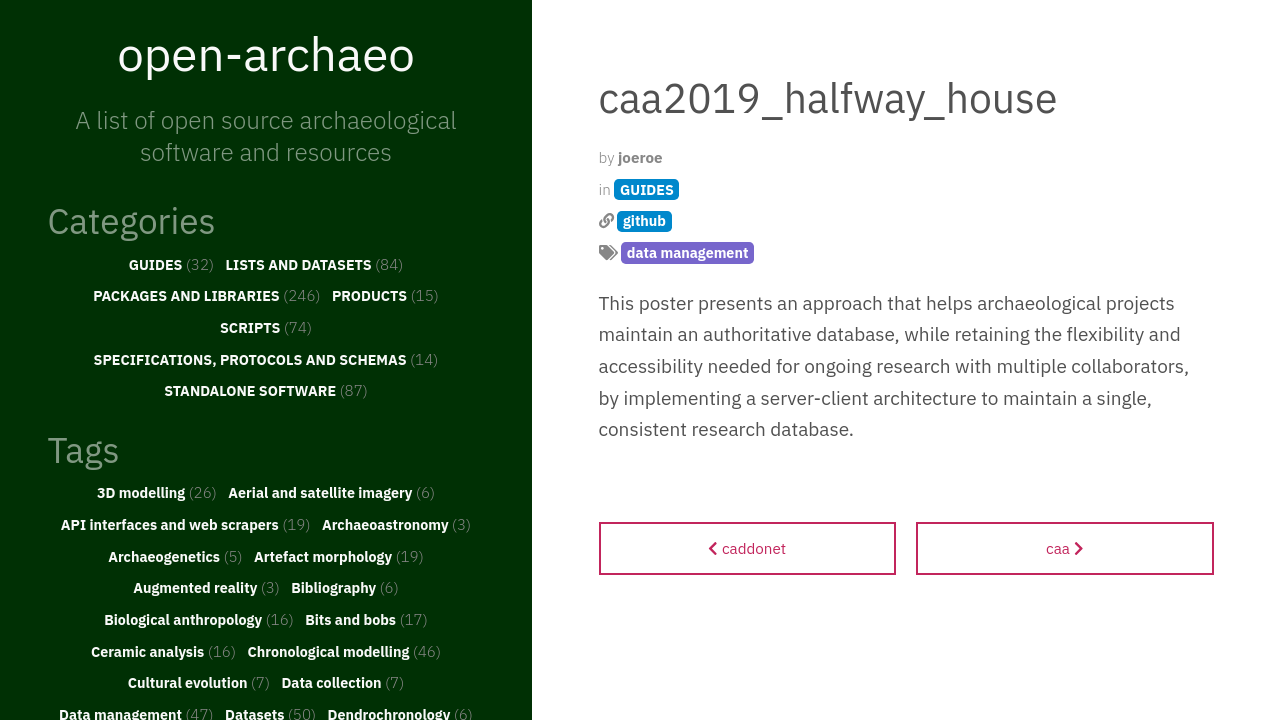 The image size is (1280, 720). What do you see at coordinates (266, 390) in the screenshot?
I see `STANDALONE SOFTWARE` at bounding box center [266, 390].